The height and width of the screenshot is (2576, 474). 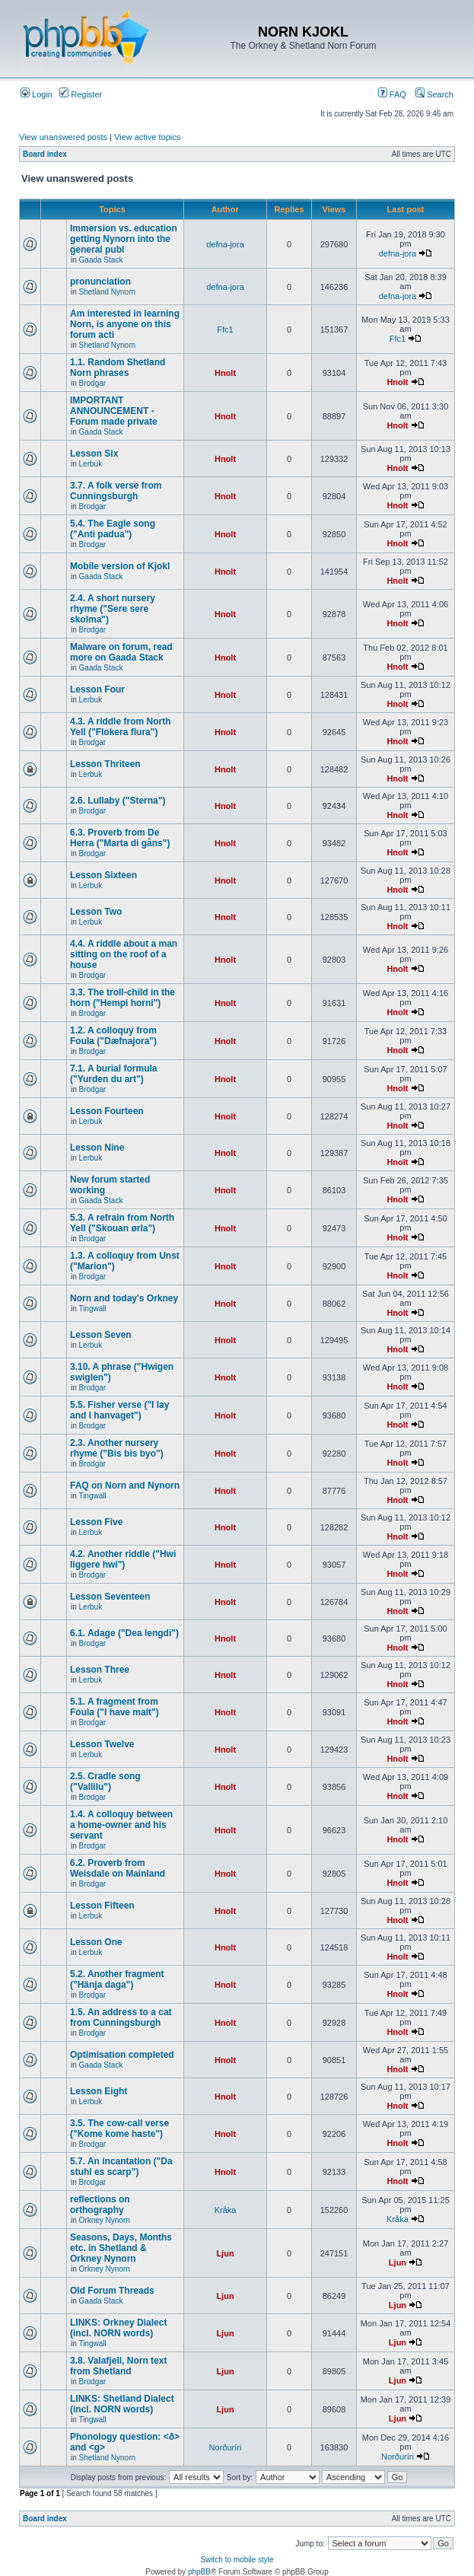 What do you see at coordinates (121, 2017) in the screenshot?
I see `1.5. An address to a cat from Cunningsburgh` at bounding box center [121, 2017].